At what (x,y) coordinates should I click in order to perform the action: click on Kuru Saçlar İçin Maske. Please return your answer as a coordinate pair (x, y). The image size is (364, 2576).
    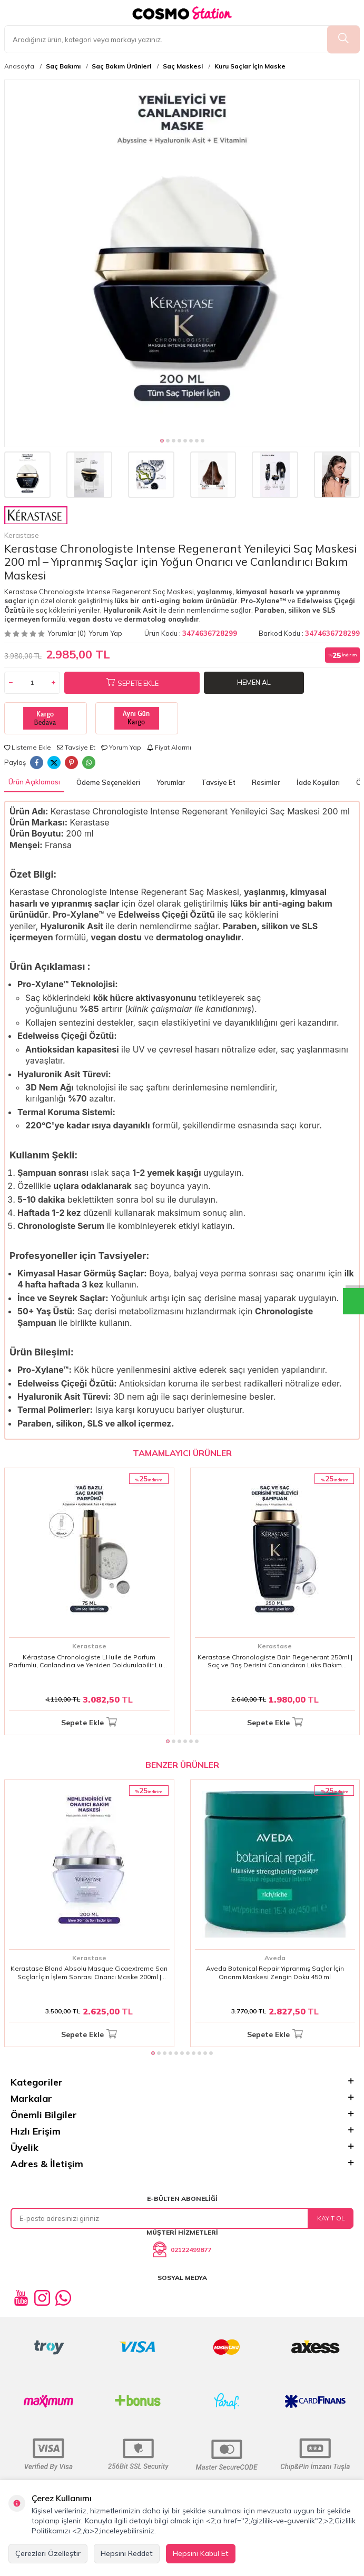
    Looking at the image, I should click on (250, 66).